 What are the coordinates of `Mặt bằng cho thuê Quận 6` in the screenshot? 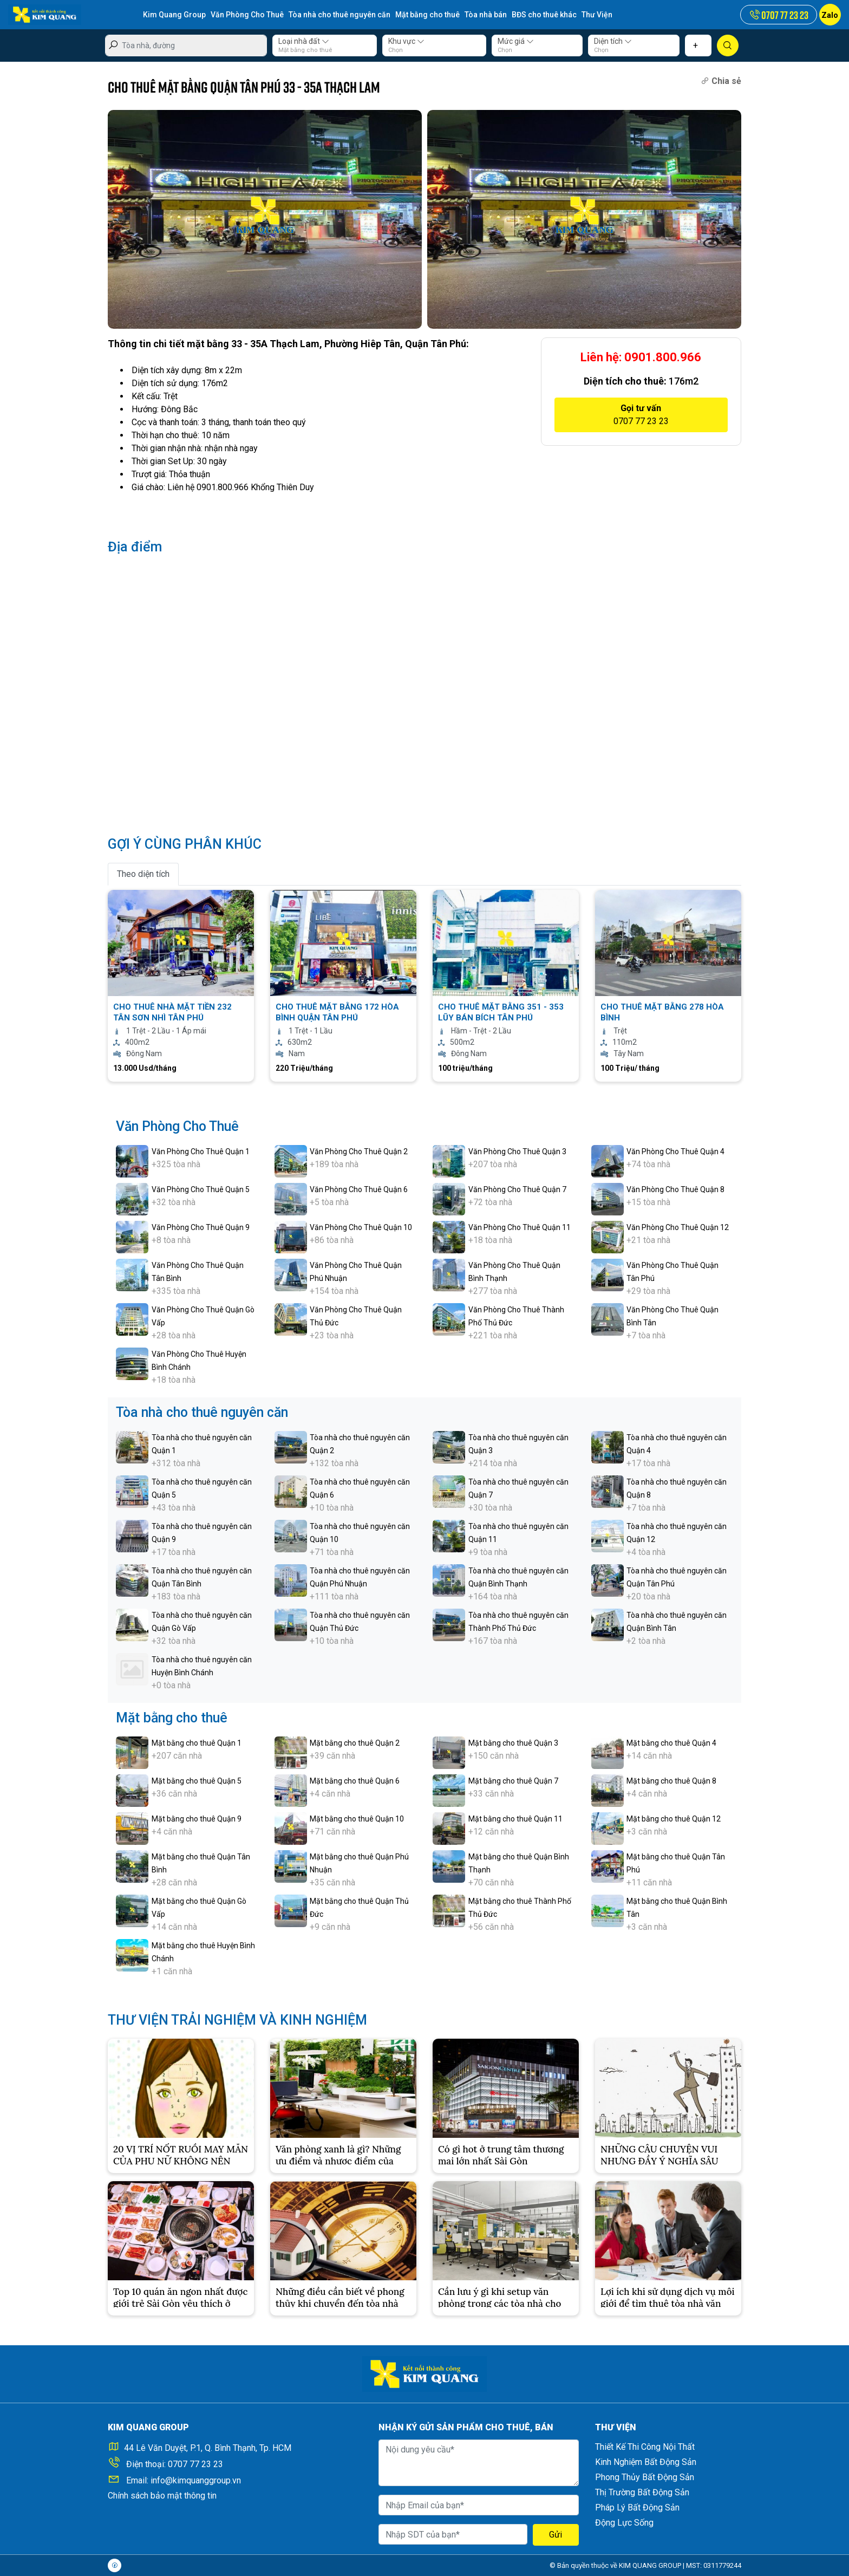 It's located at (355, 1781).